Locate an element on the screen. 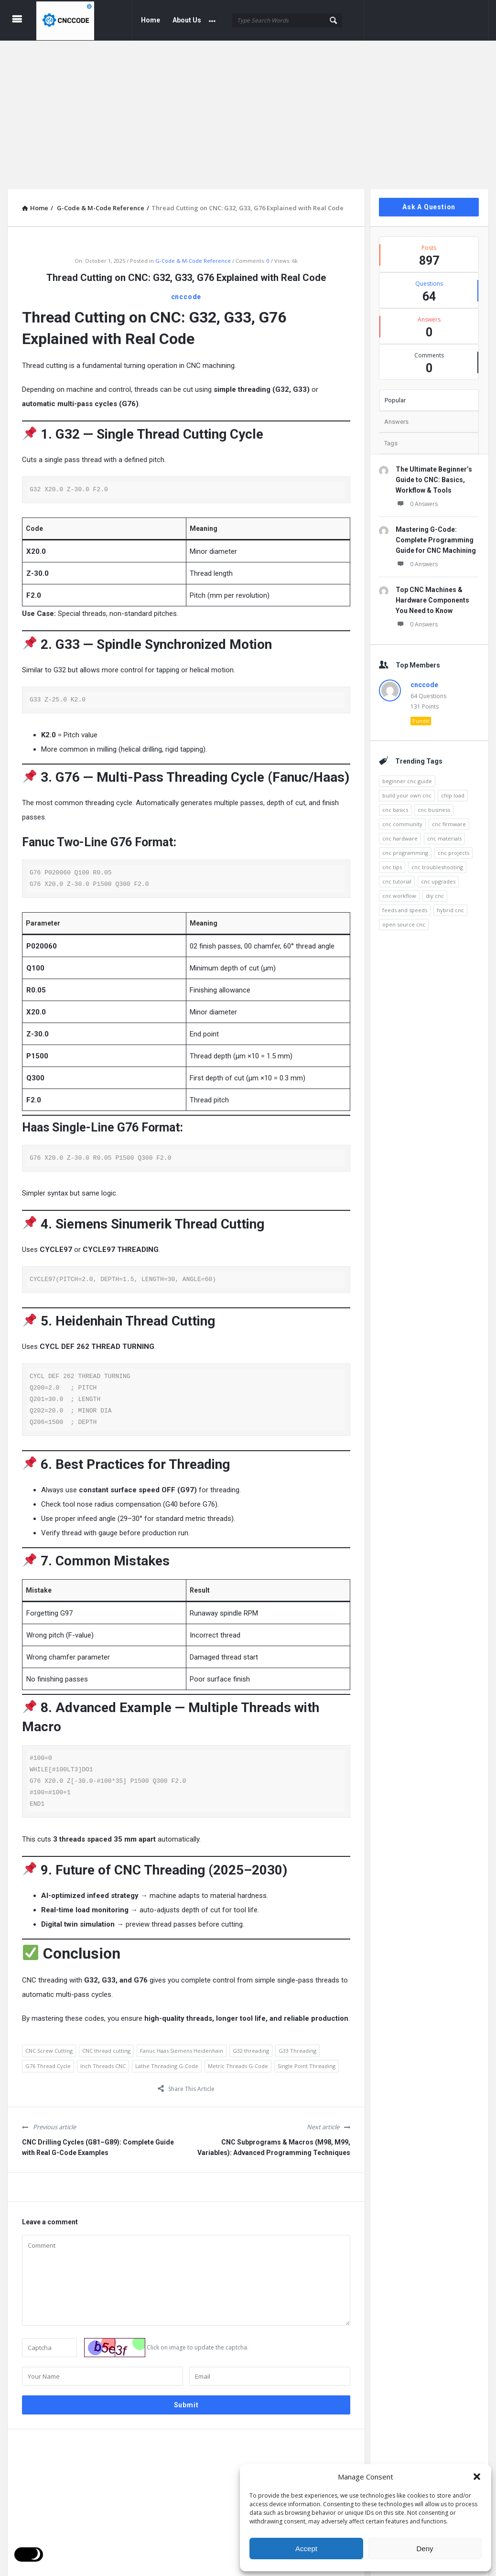  Inch Threads CNC is located at coordinates (103, 2061).